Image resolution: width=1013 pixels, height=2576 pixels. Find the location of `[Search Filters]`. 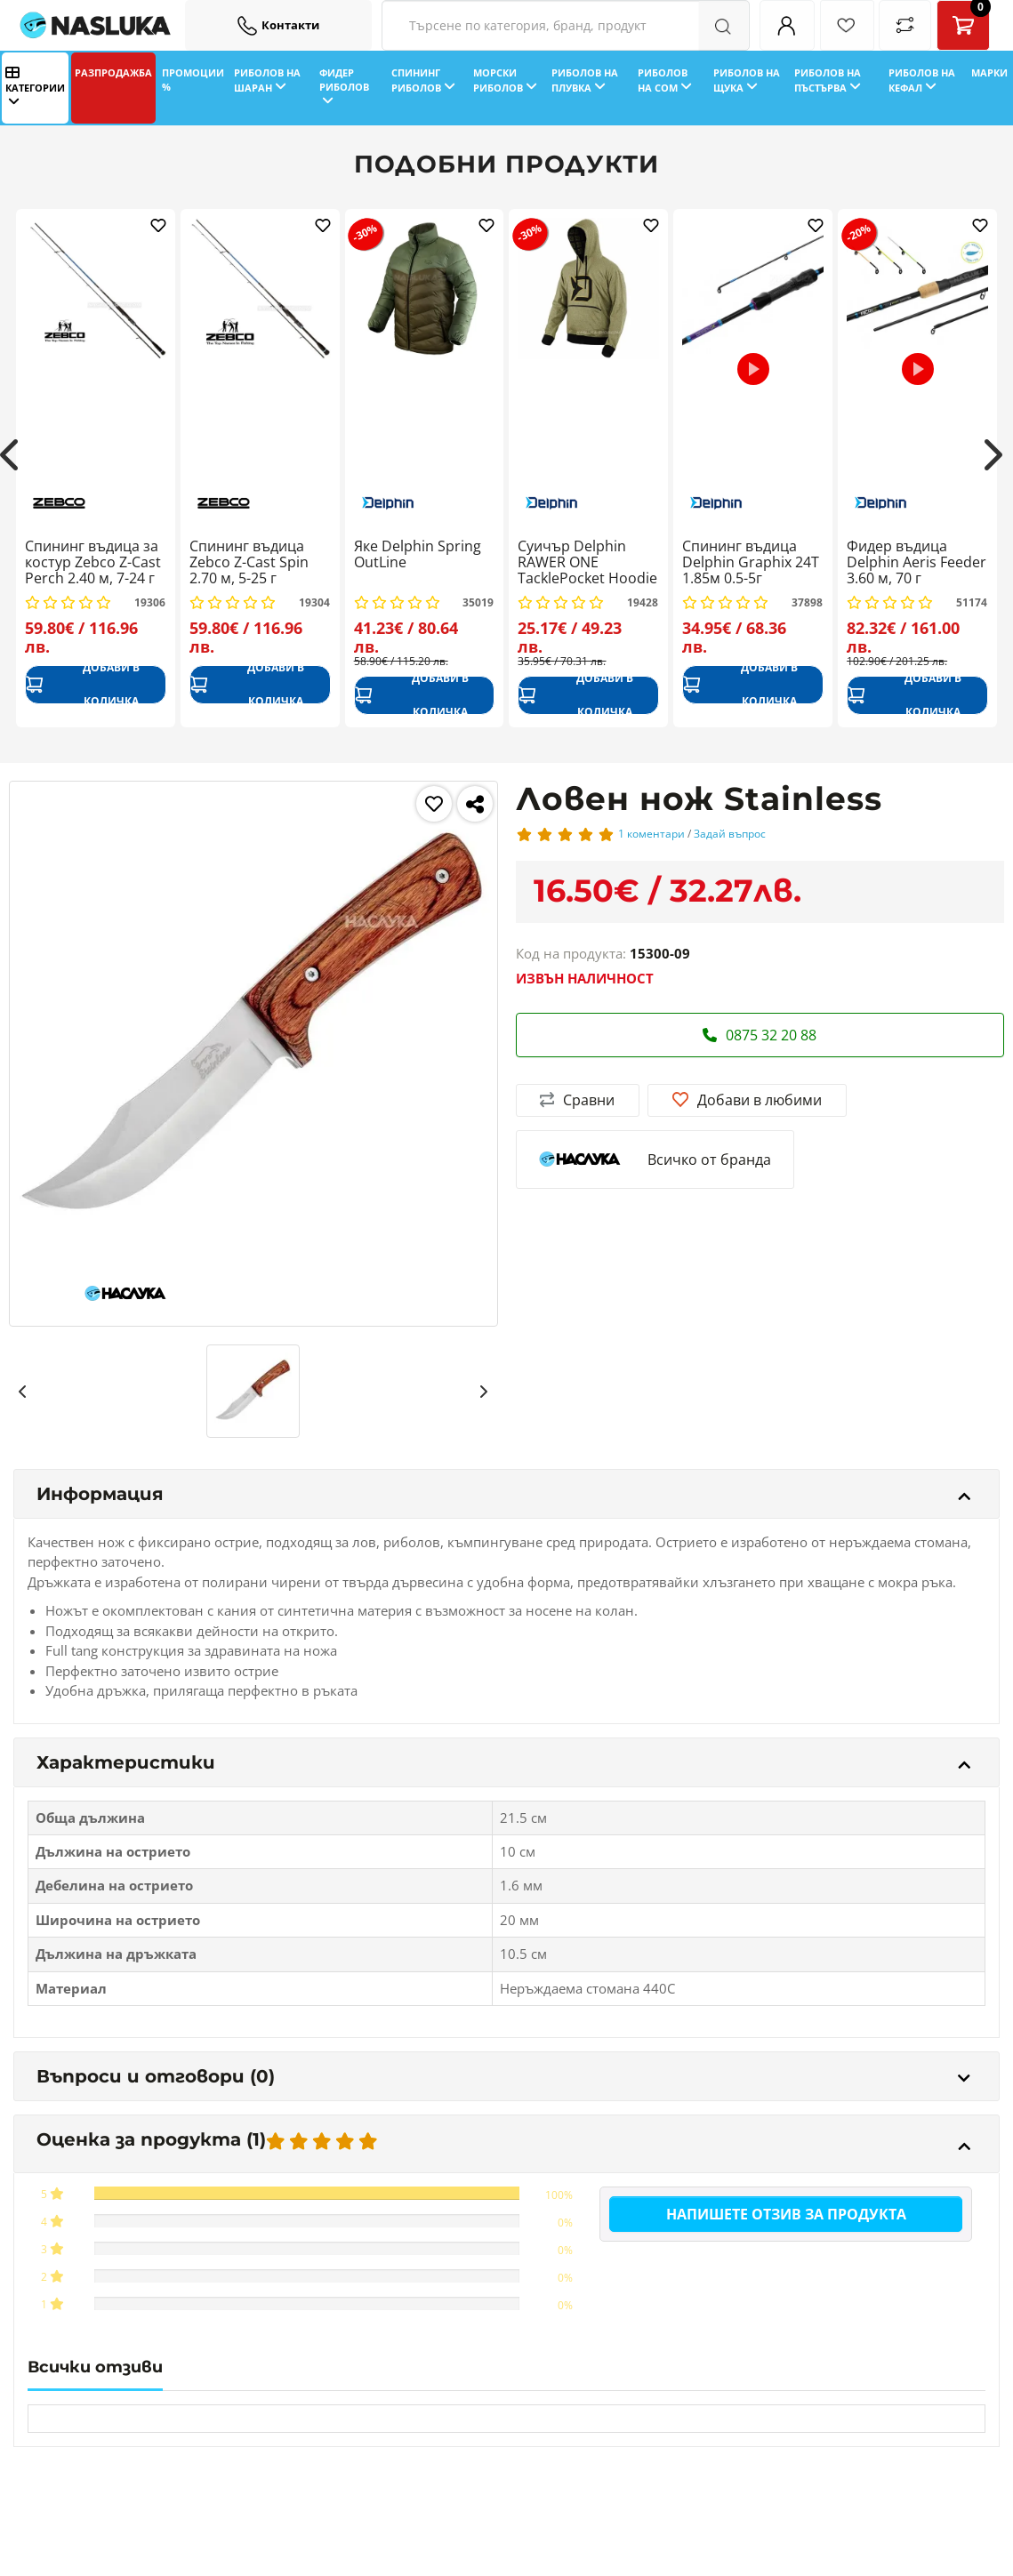

[Search Filters] is located at coordinates (566, 25).